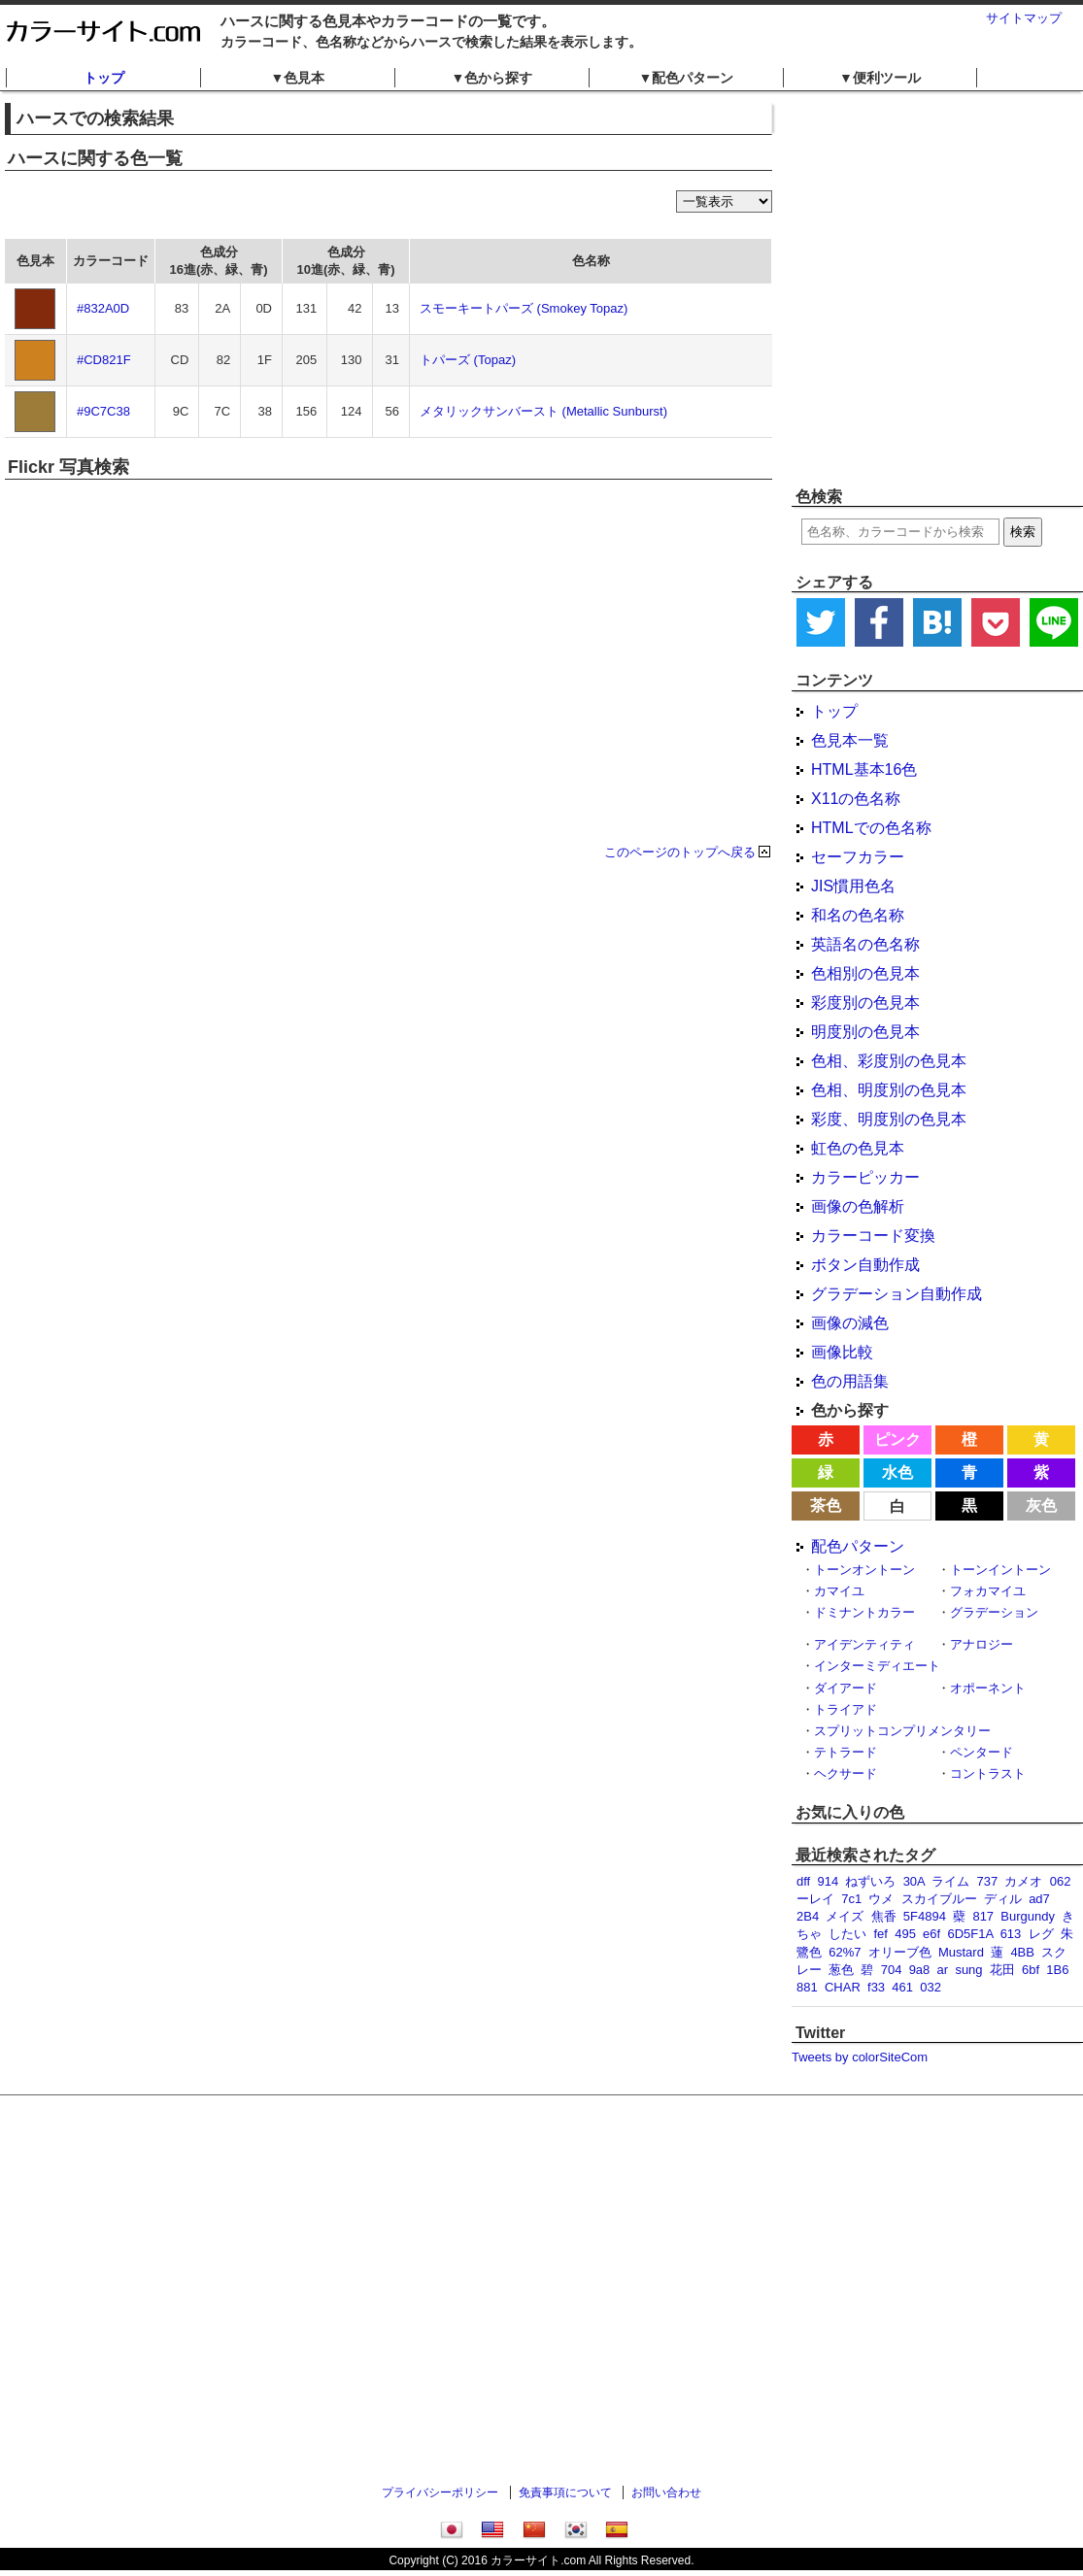 Image resolution: width=1083 pixels, height=2576 pixels. Describe the element at coordinates (888, 1061) in the screenshot. I see `色相、彩度別の色見本` at that location.